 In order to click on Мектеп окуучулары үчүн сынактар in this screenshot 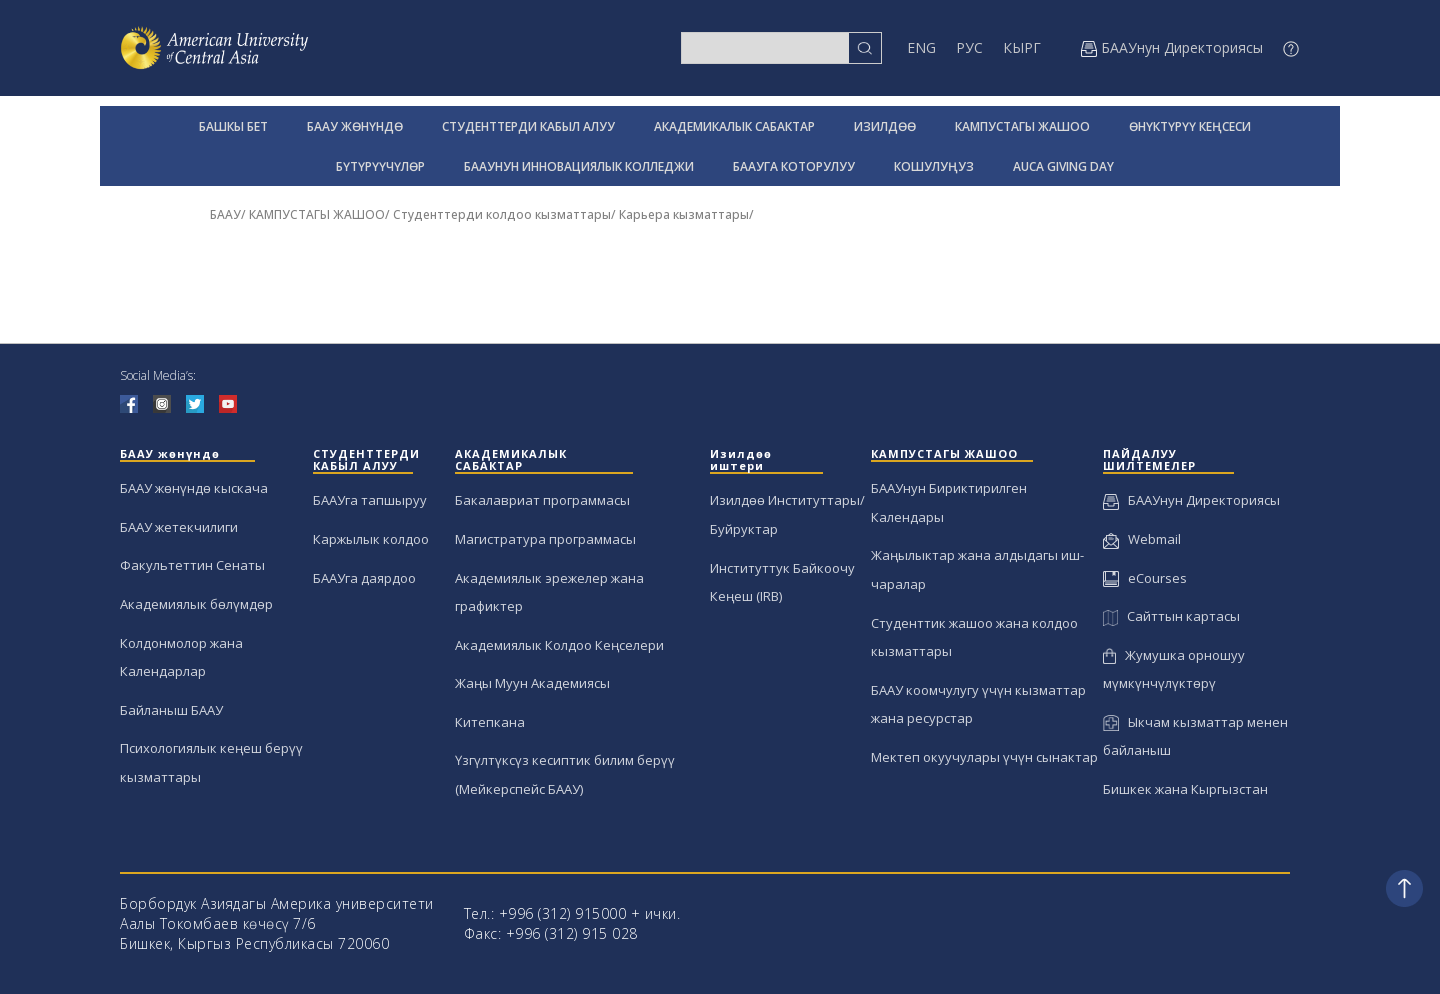, I will do `click(984, 757)`.